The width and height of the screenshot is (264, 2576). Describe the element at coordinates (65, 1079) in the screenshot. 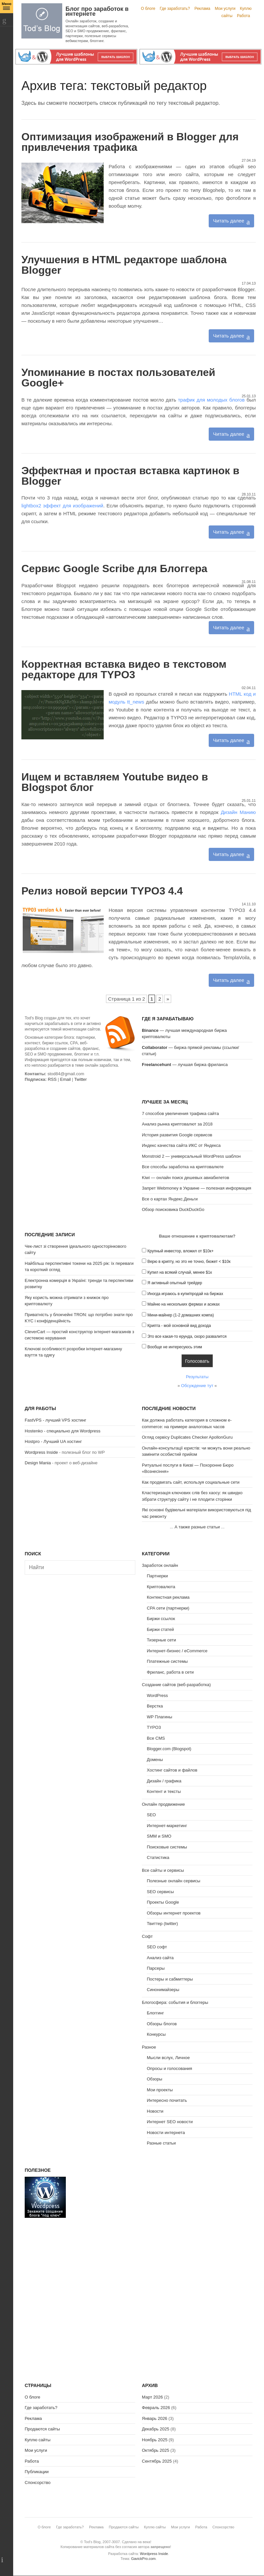

I see `Email` at that location.